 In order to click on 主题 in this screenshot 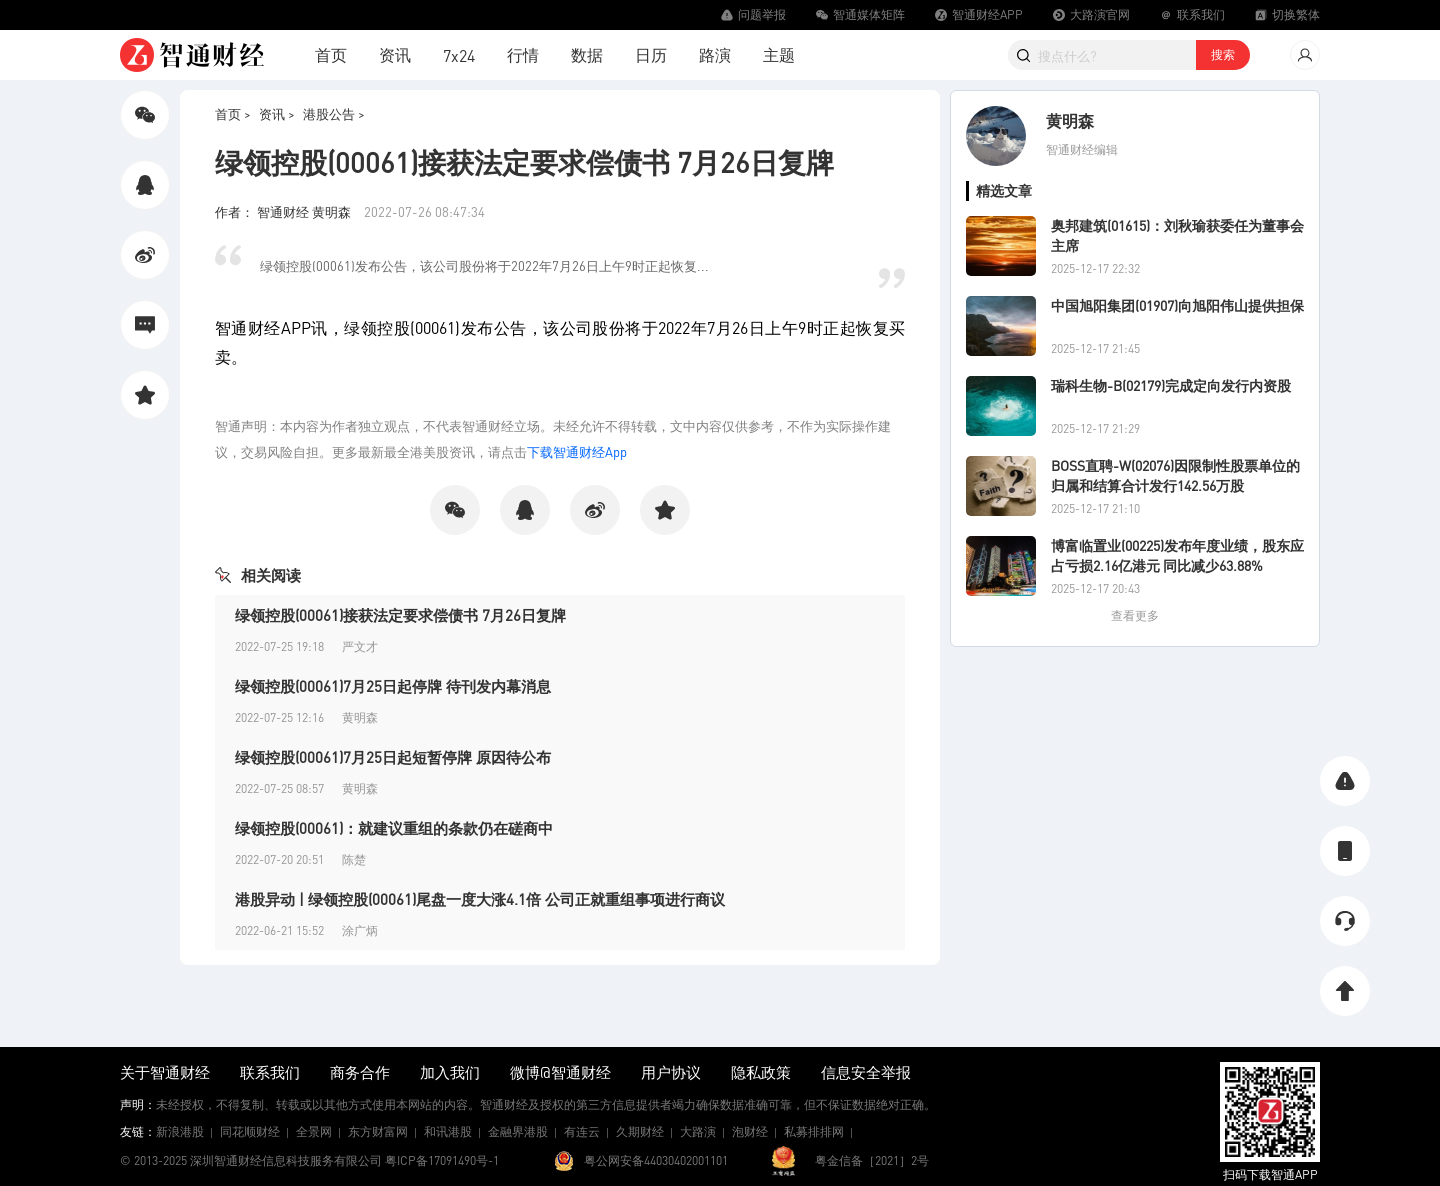, I will do `click(779, 54)`.